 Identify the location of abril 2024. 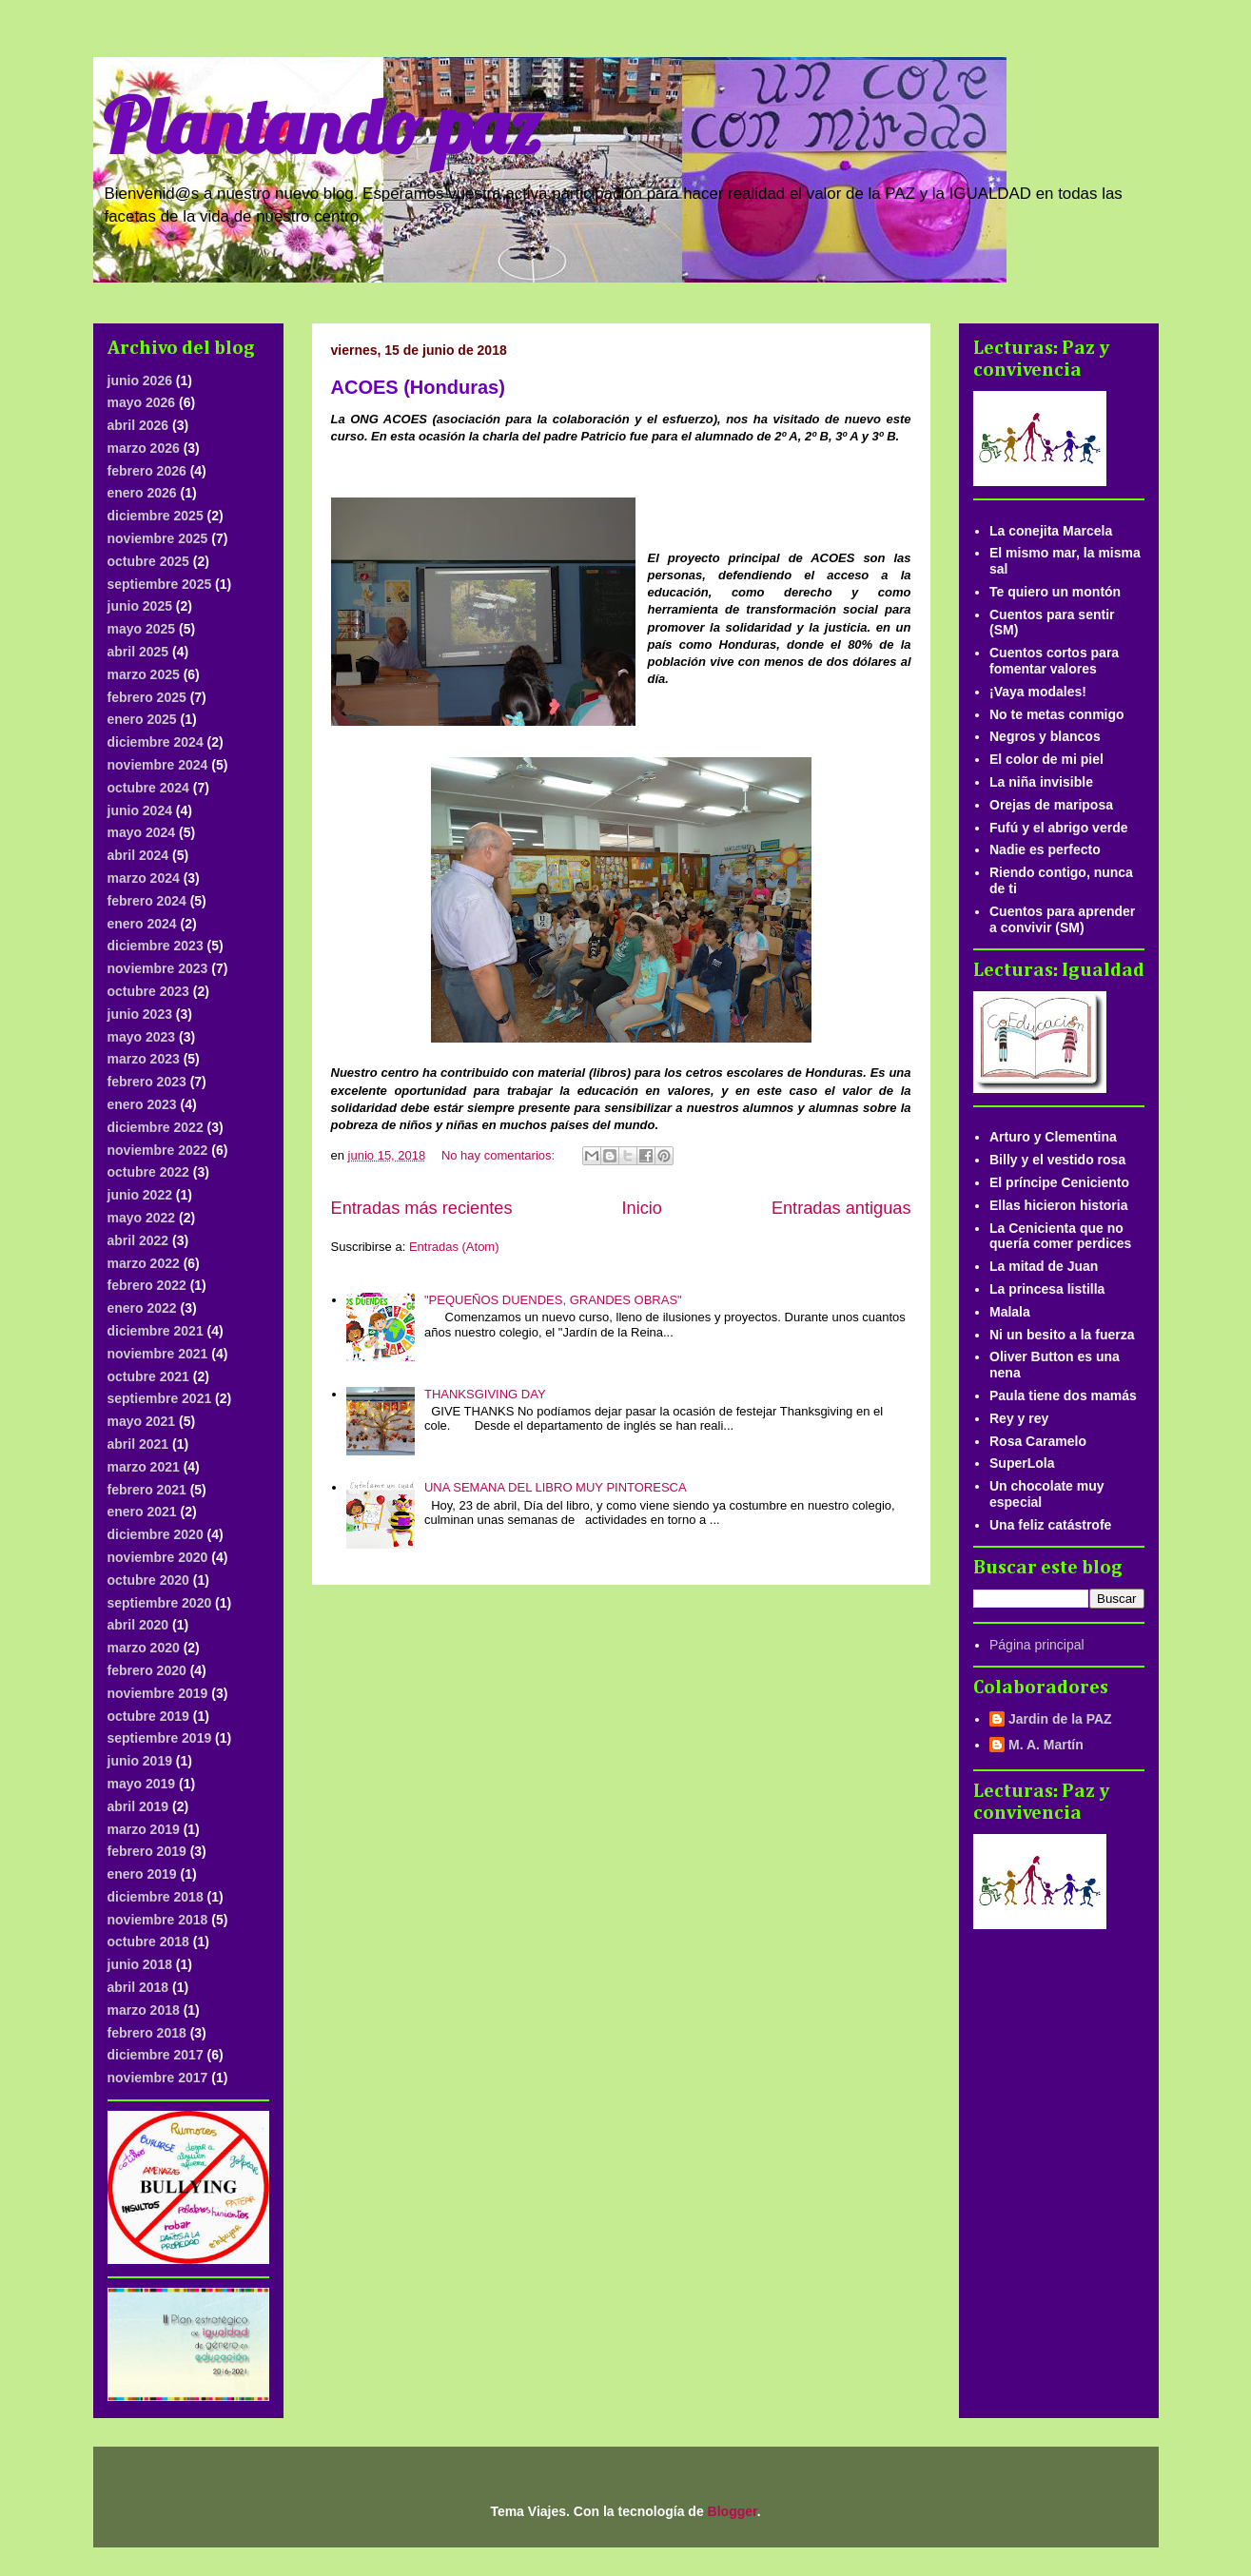
(138, 855).